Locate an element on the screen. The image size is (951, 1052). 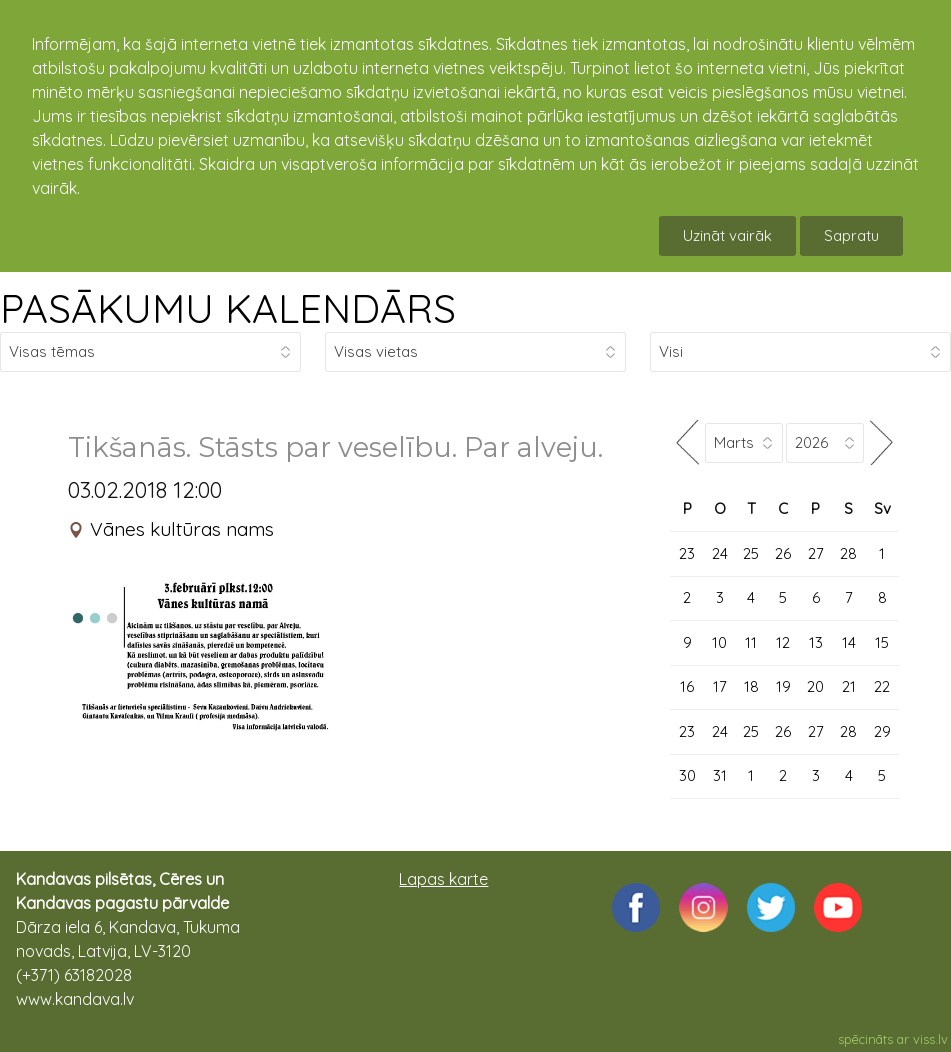
12 is located at coordinates (783, 642).